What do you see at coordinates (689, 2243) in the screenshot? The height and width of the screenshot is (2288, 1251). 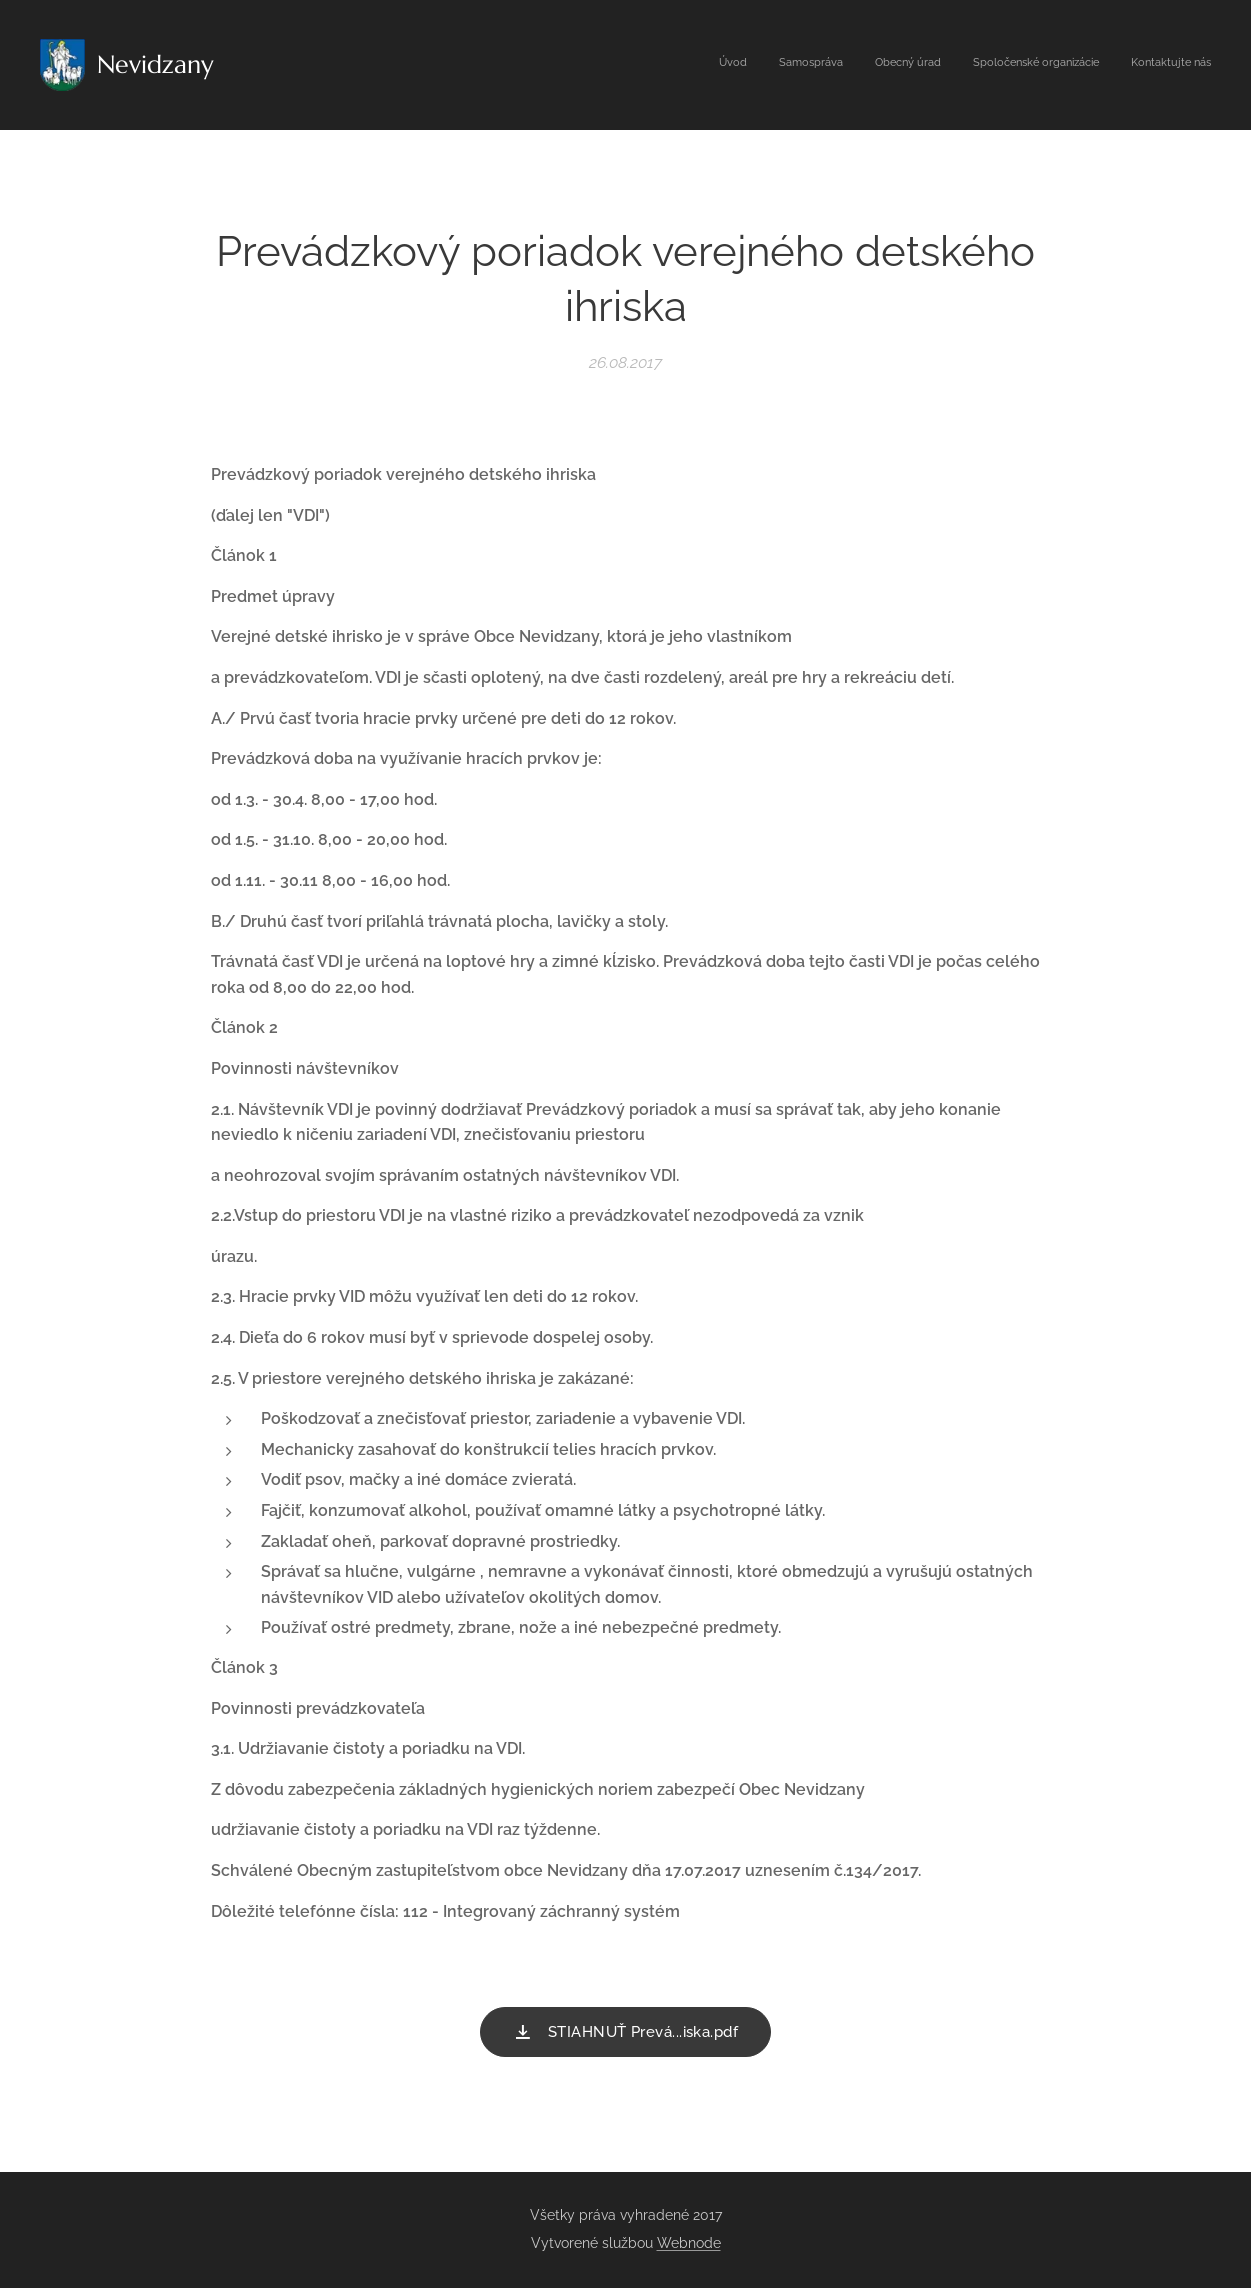 I see `Webnode` at bounding box center [689, 2243].